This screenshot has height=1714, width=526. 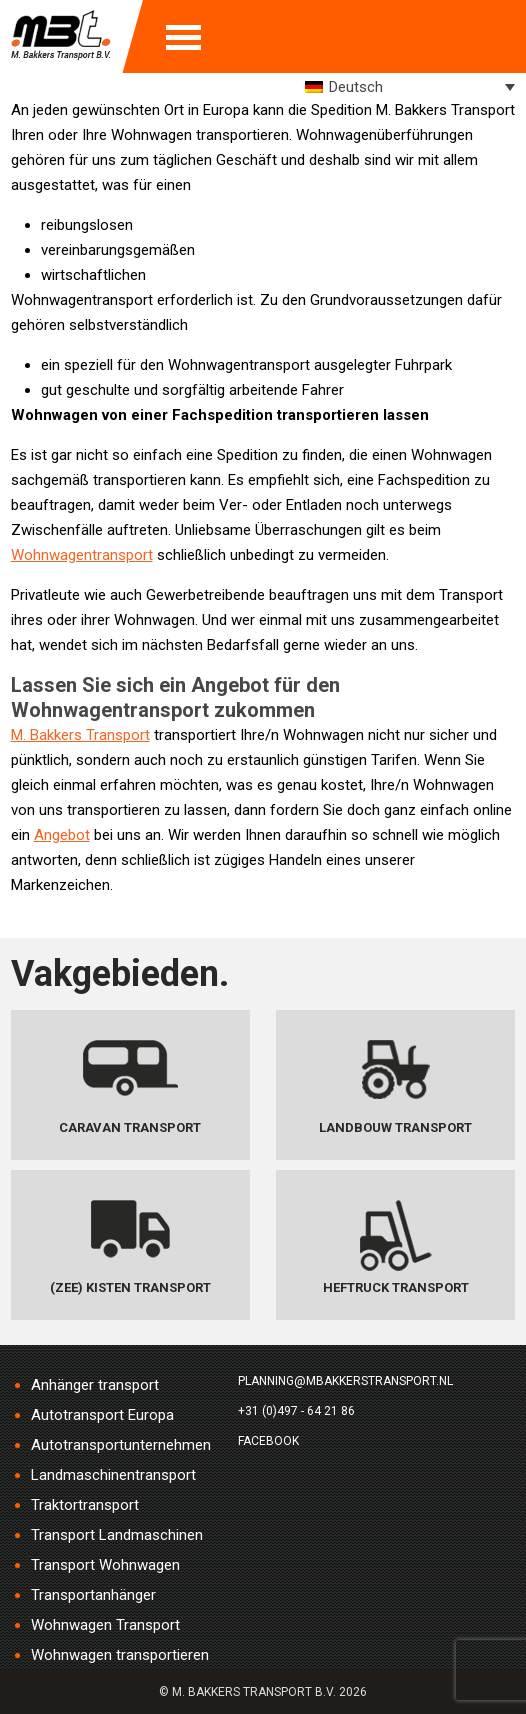 I want to click on Heftruck transport, so click(x=396, y=1287).